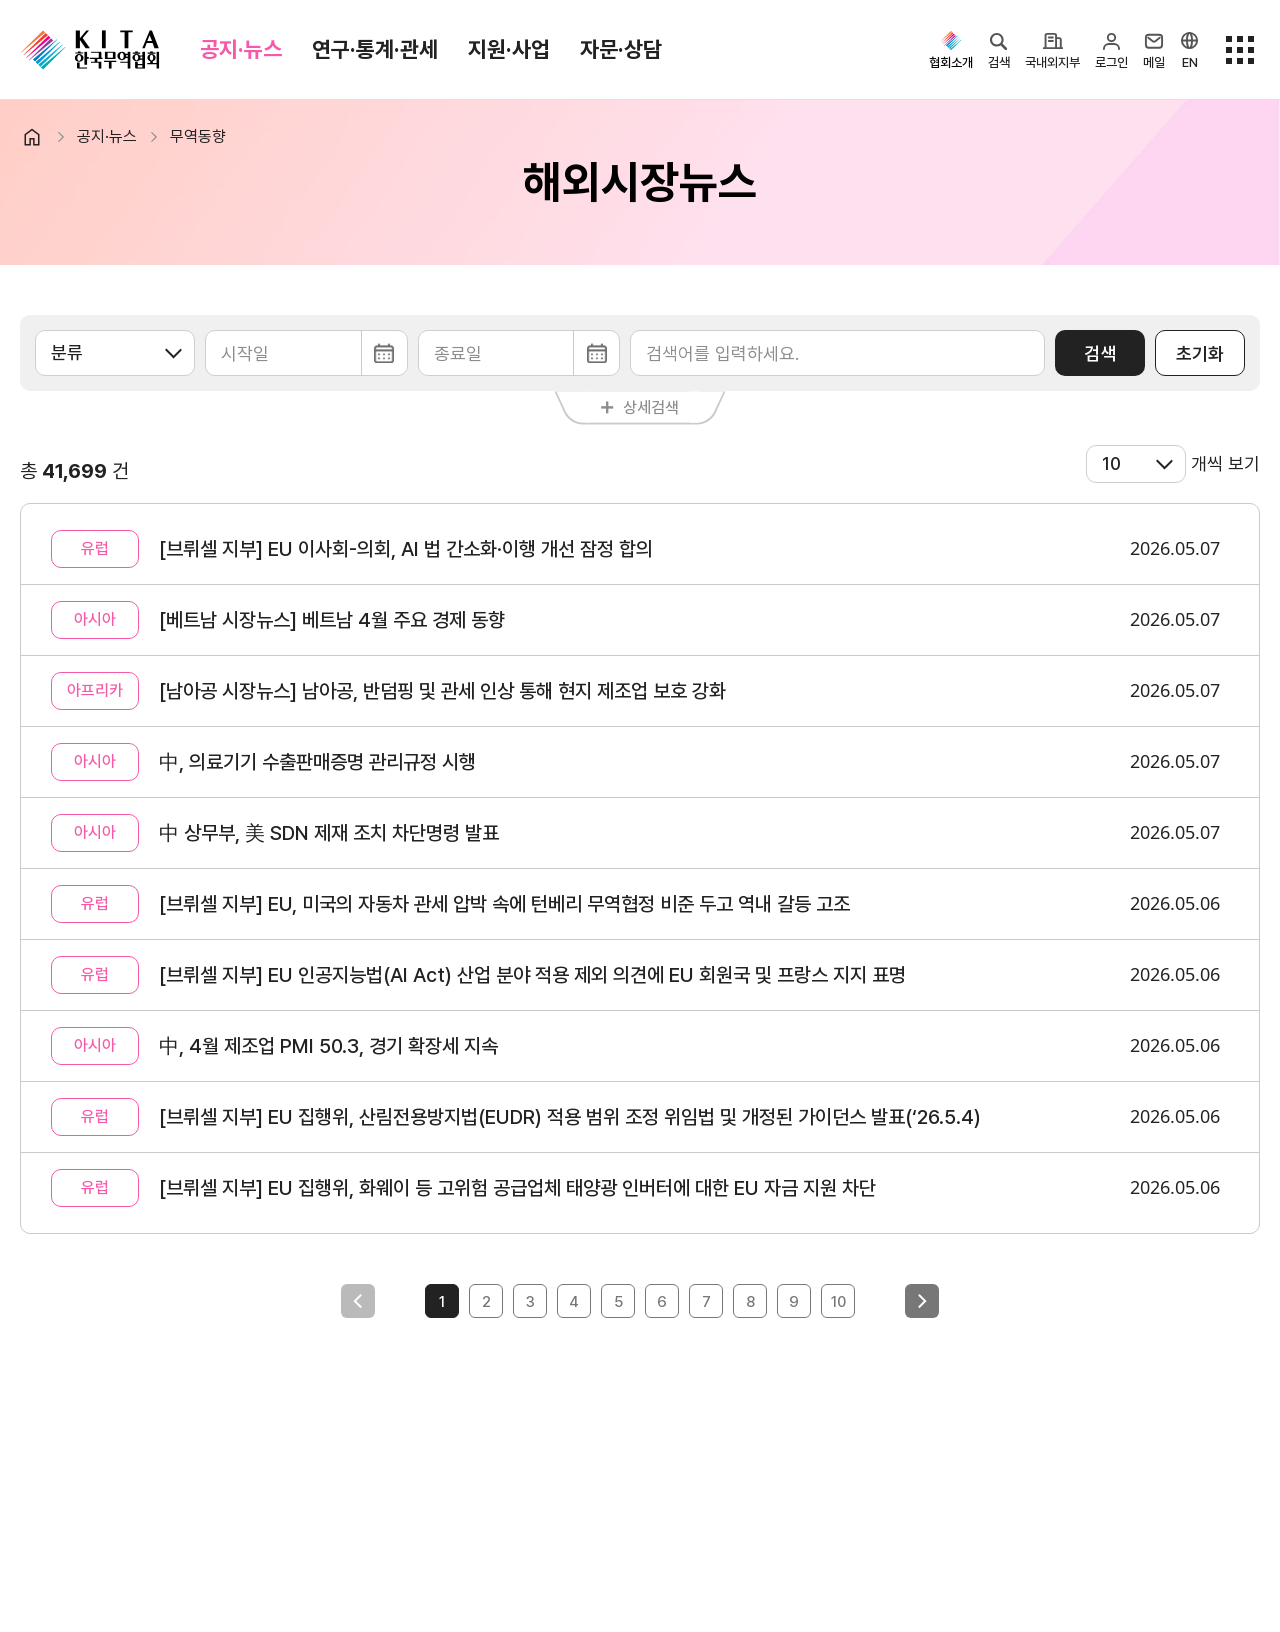 Image resolution: width=1280 pixels, height=1632 pixels. Describe the element at coordinates (570, 1117) in the screenshot. I see `[브뤼셀 지부] EU 집행위, 산림전용방지법(EUDR) 적용 범위 조정 위임법 및 개정된 가이던스 발표(‘26.5.4)` at that location.